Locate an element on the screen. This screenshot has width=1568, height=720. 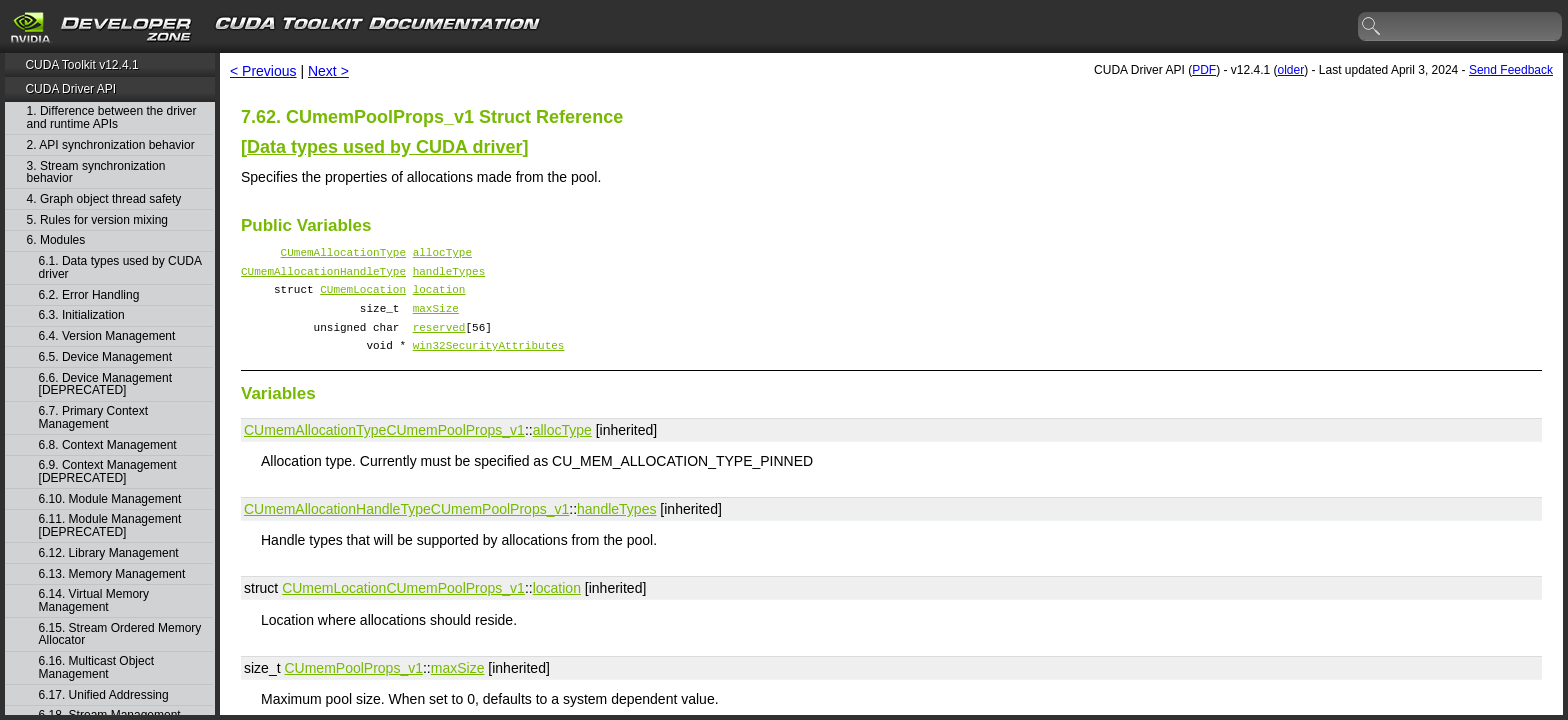
6.1. Data types used by CUDA driver is located at coordinates (120, 267).